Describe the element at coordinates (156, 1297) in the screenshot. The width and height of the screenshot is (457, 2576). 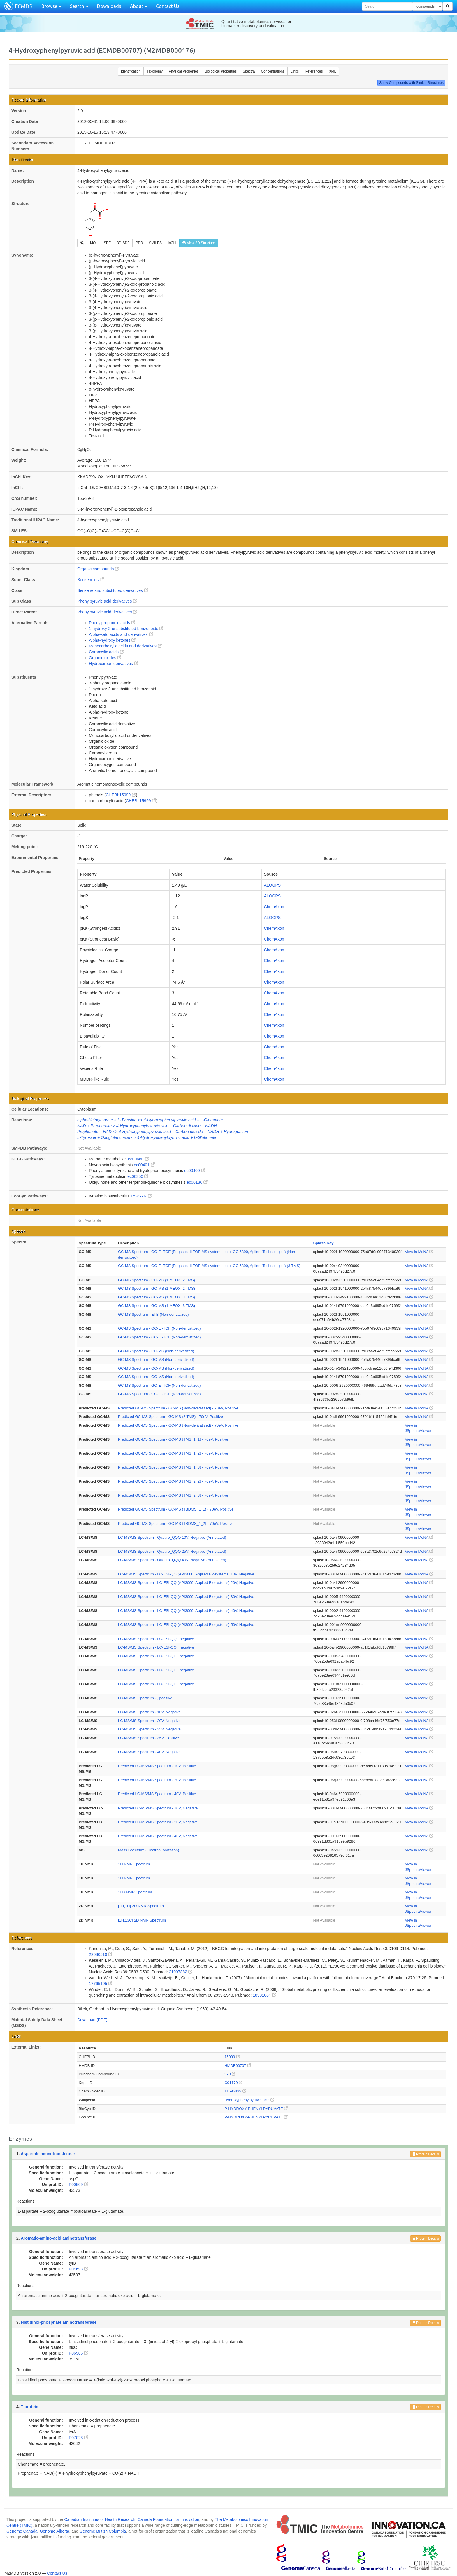
I see `GC-MS Spectrum - GC-MS (1 MEOX; 3 TMS)` at that location.